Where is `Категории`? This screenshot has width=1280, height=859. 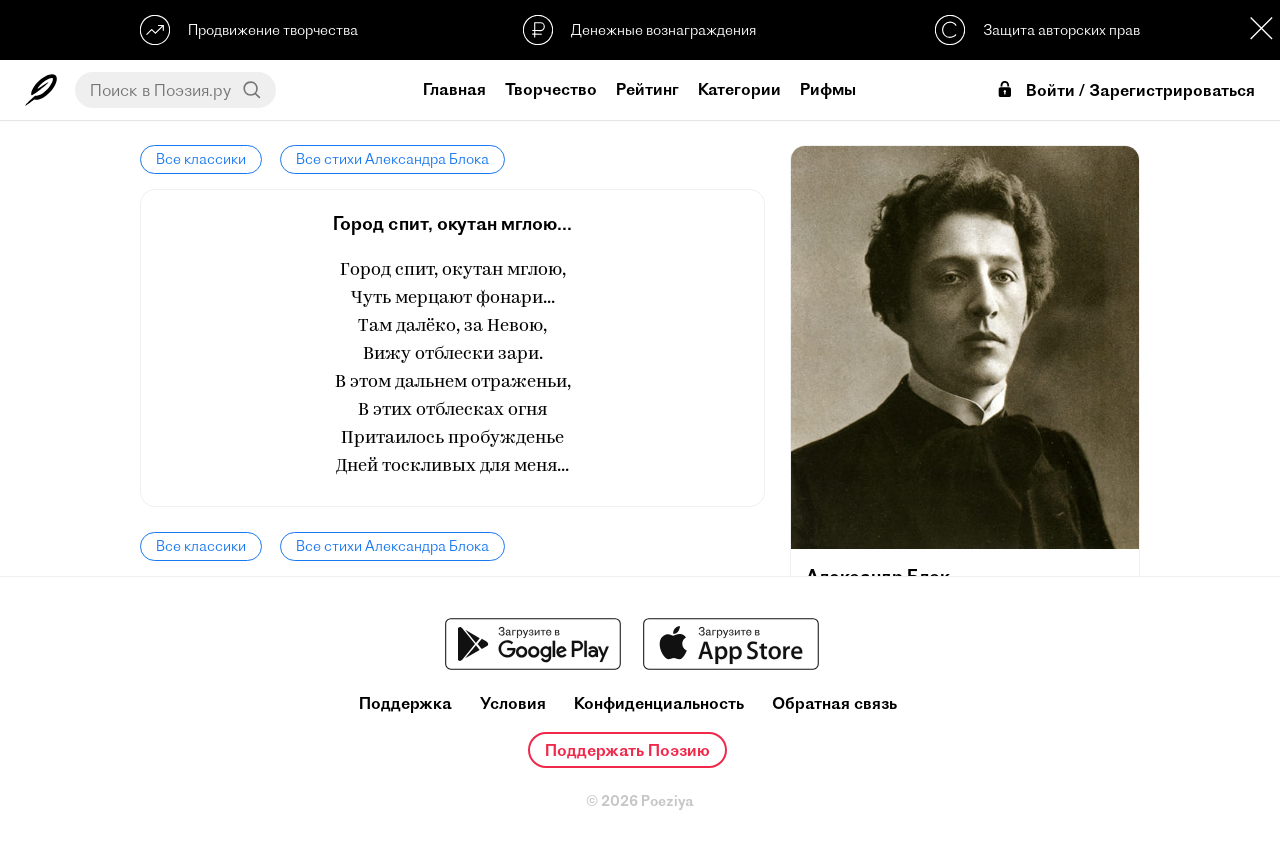
Категории is located at coordinates (739, 89).